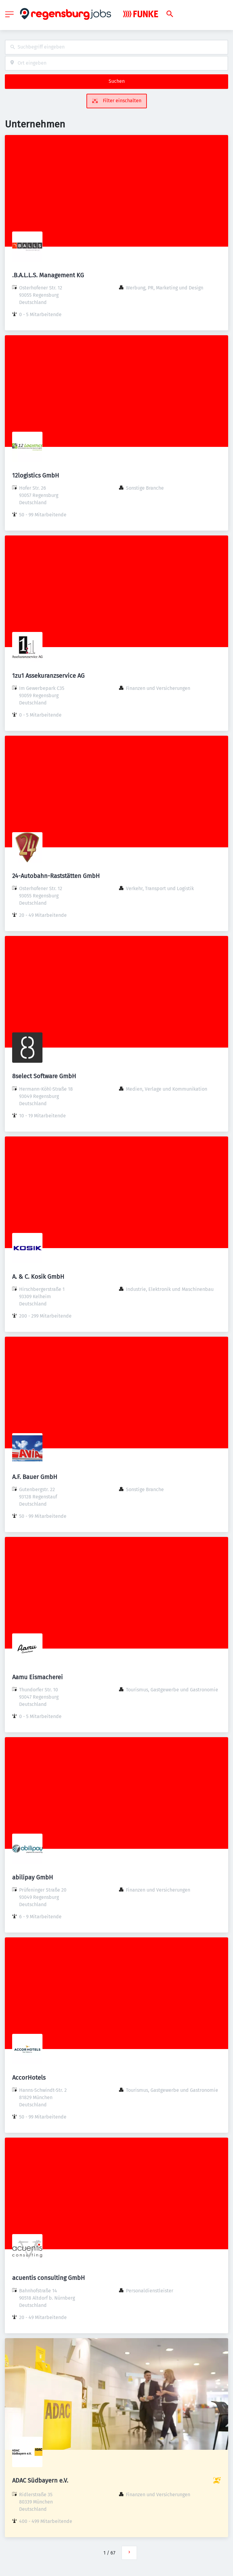 This screenshot has height=2576, width=233. I want to click on [combobox], so click(116, 47).